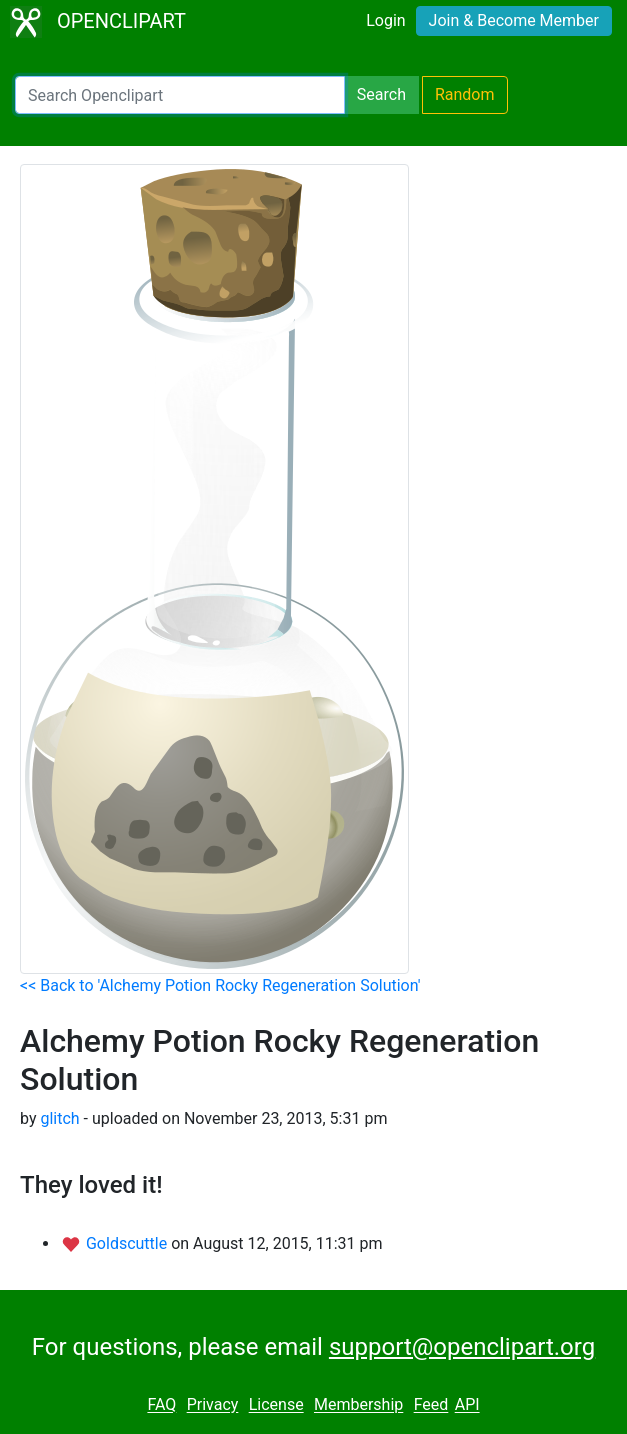 The image size is (627, 1434). I want to click on Membership, so click(358, 1405).